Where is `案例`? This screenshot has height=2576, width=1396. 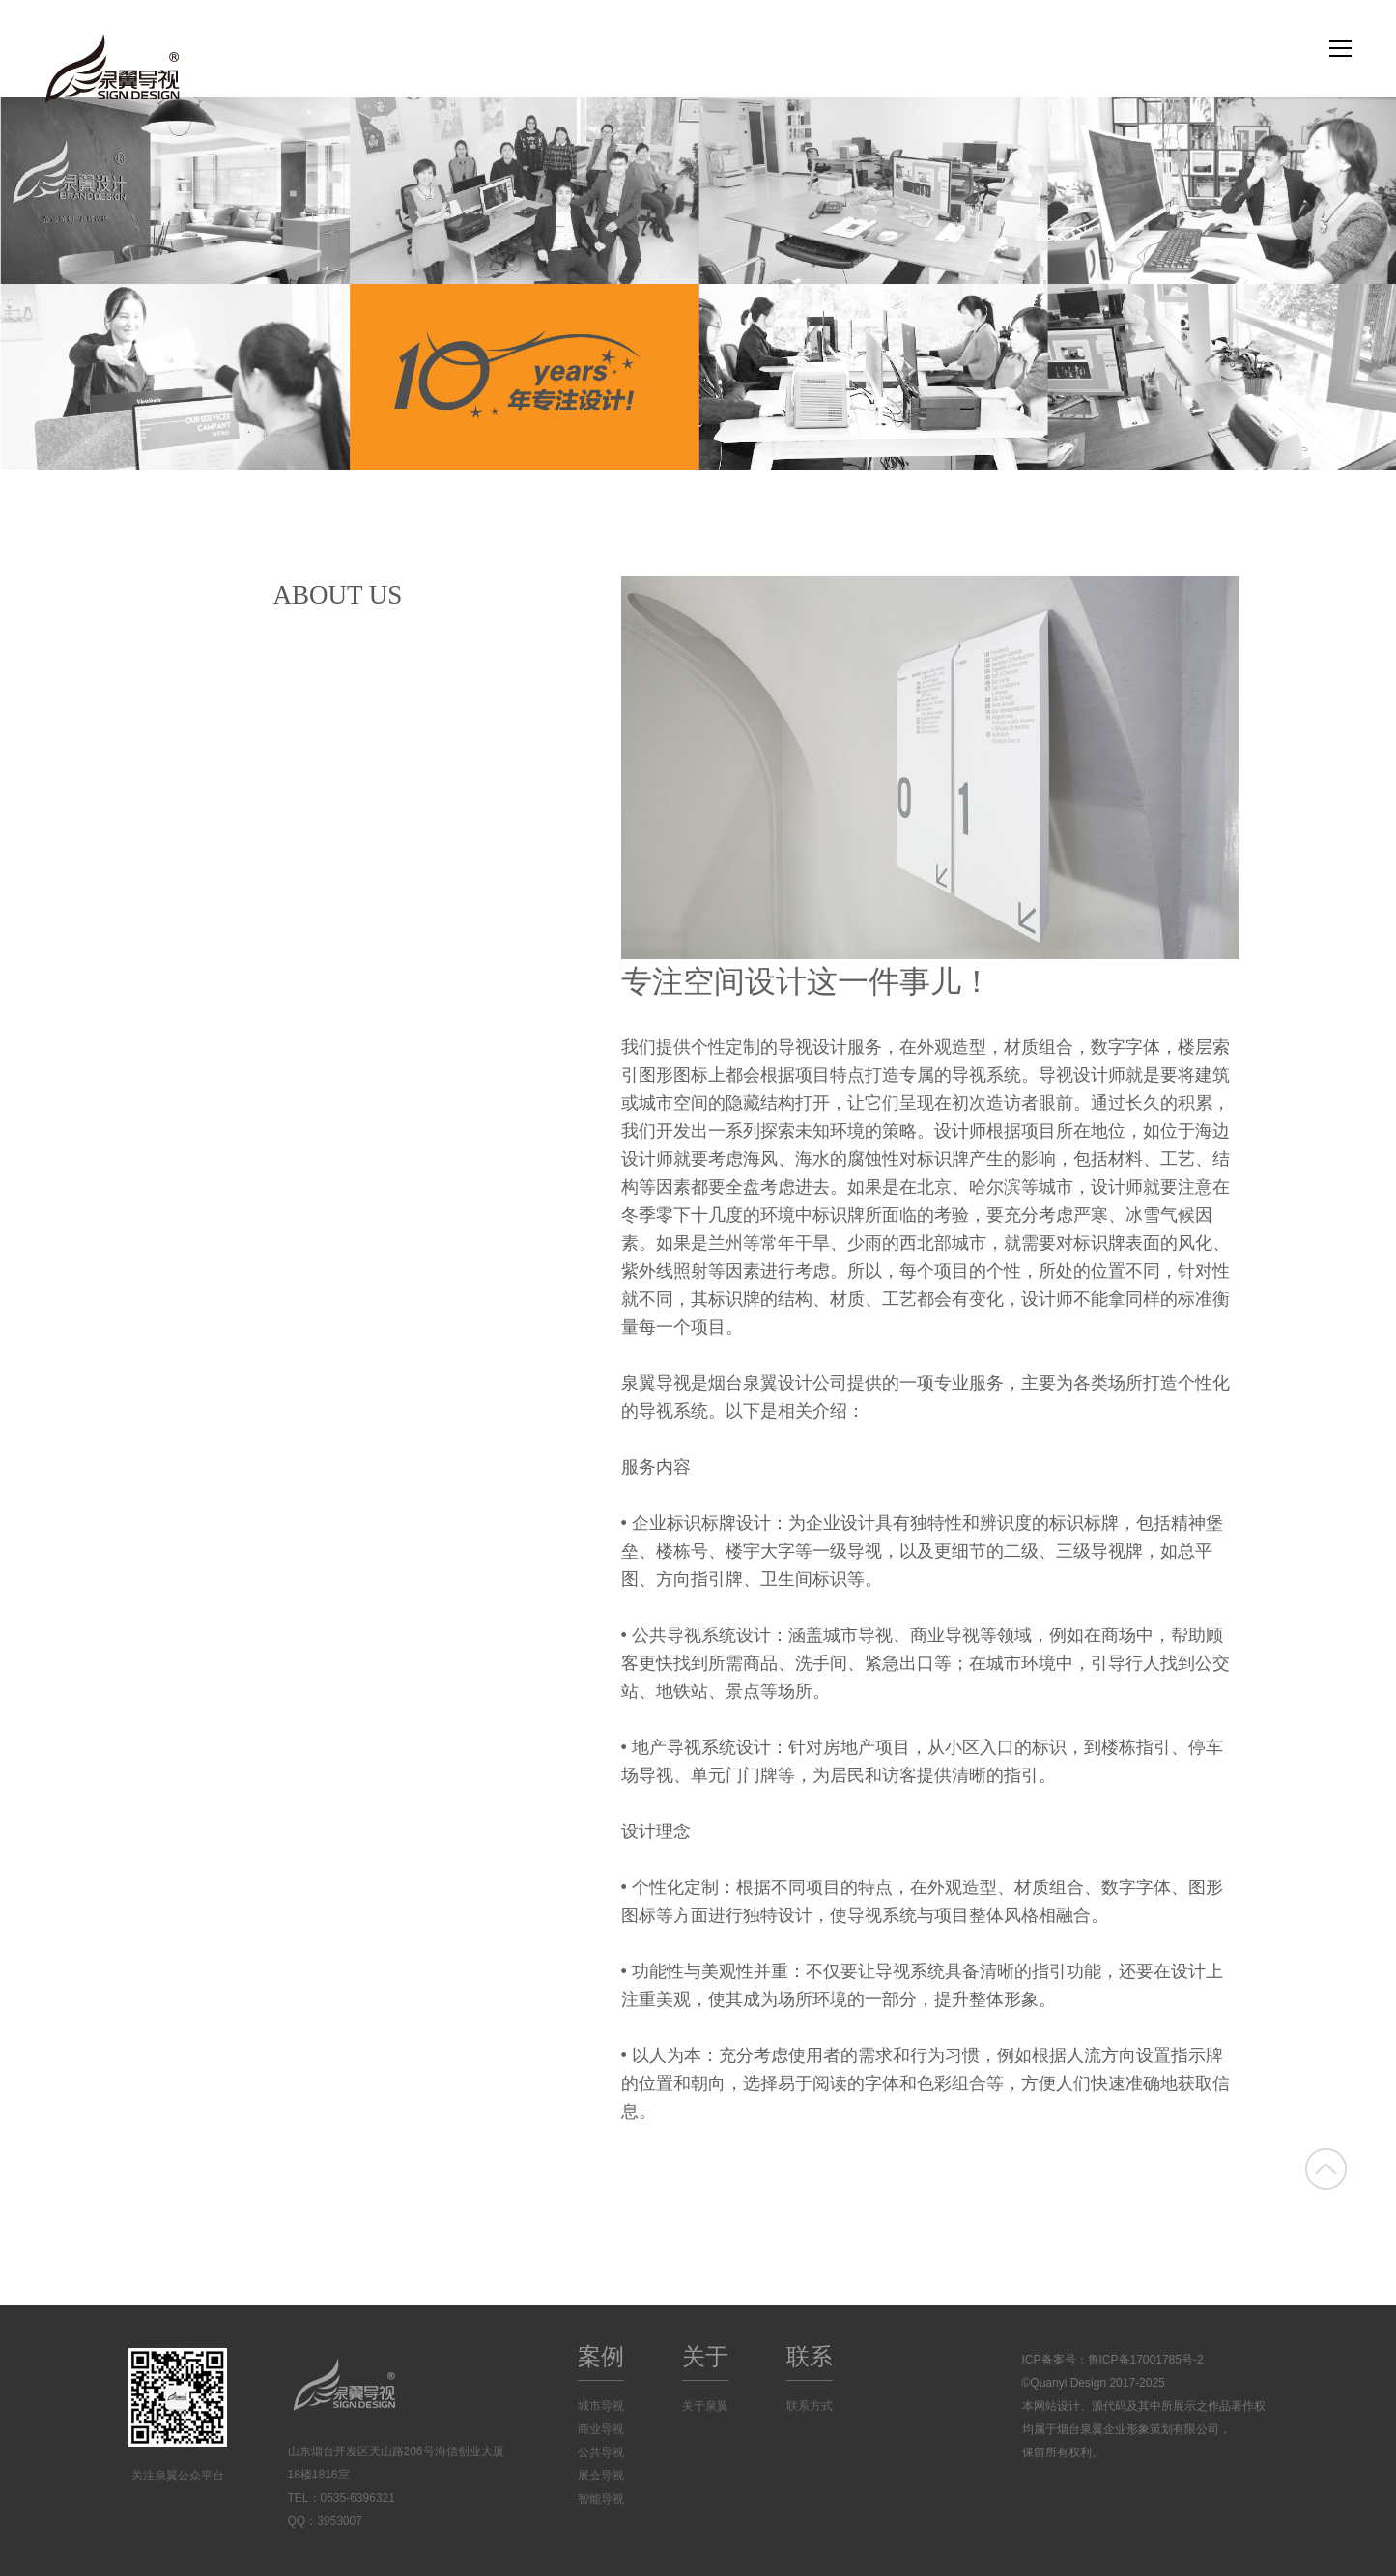 案例 is located at coordinates (601, 2356).